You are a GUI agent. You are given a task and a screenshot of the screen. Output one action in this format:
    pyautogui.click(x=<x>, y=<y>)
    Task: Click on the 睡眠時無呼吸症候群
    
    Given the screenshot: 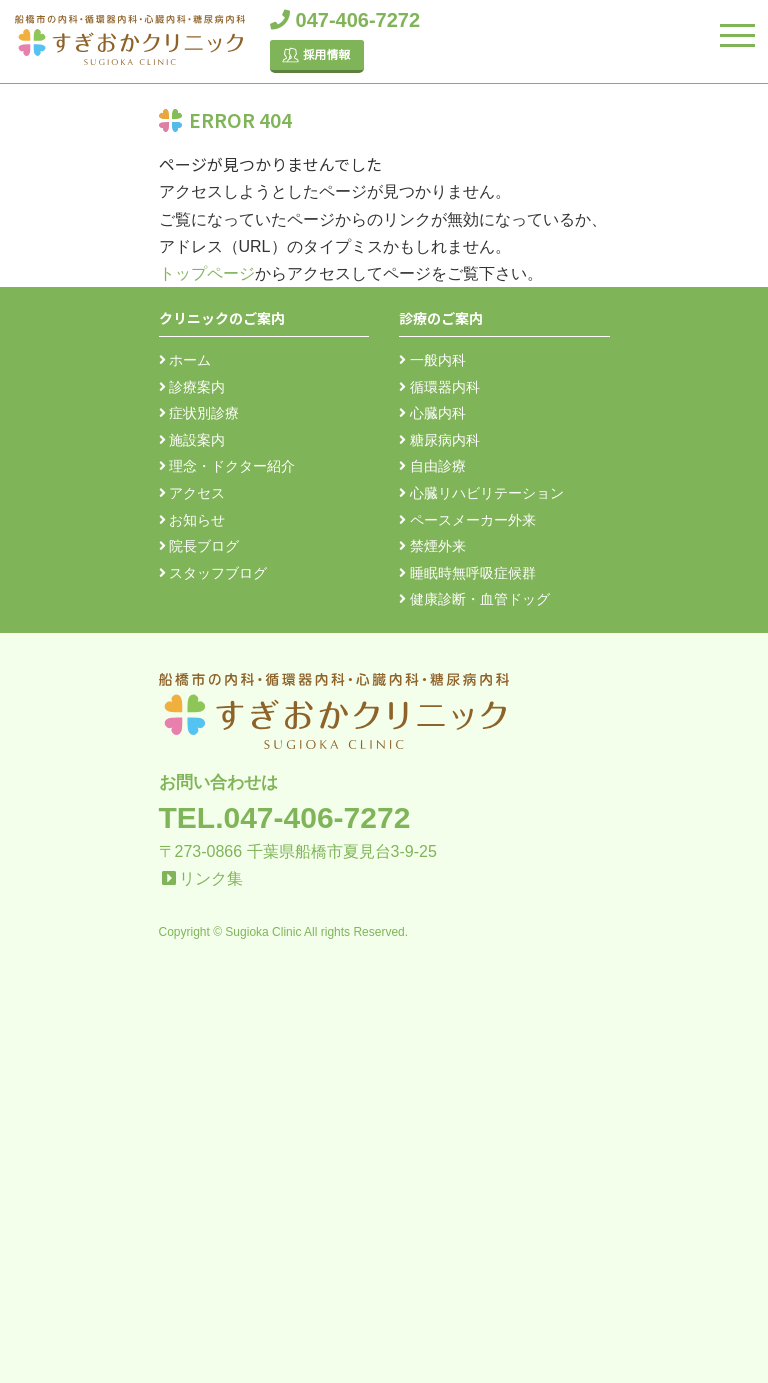 What is the action you would take?
    pyautogui.click(x=467, y=573)
    